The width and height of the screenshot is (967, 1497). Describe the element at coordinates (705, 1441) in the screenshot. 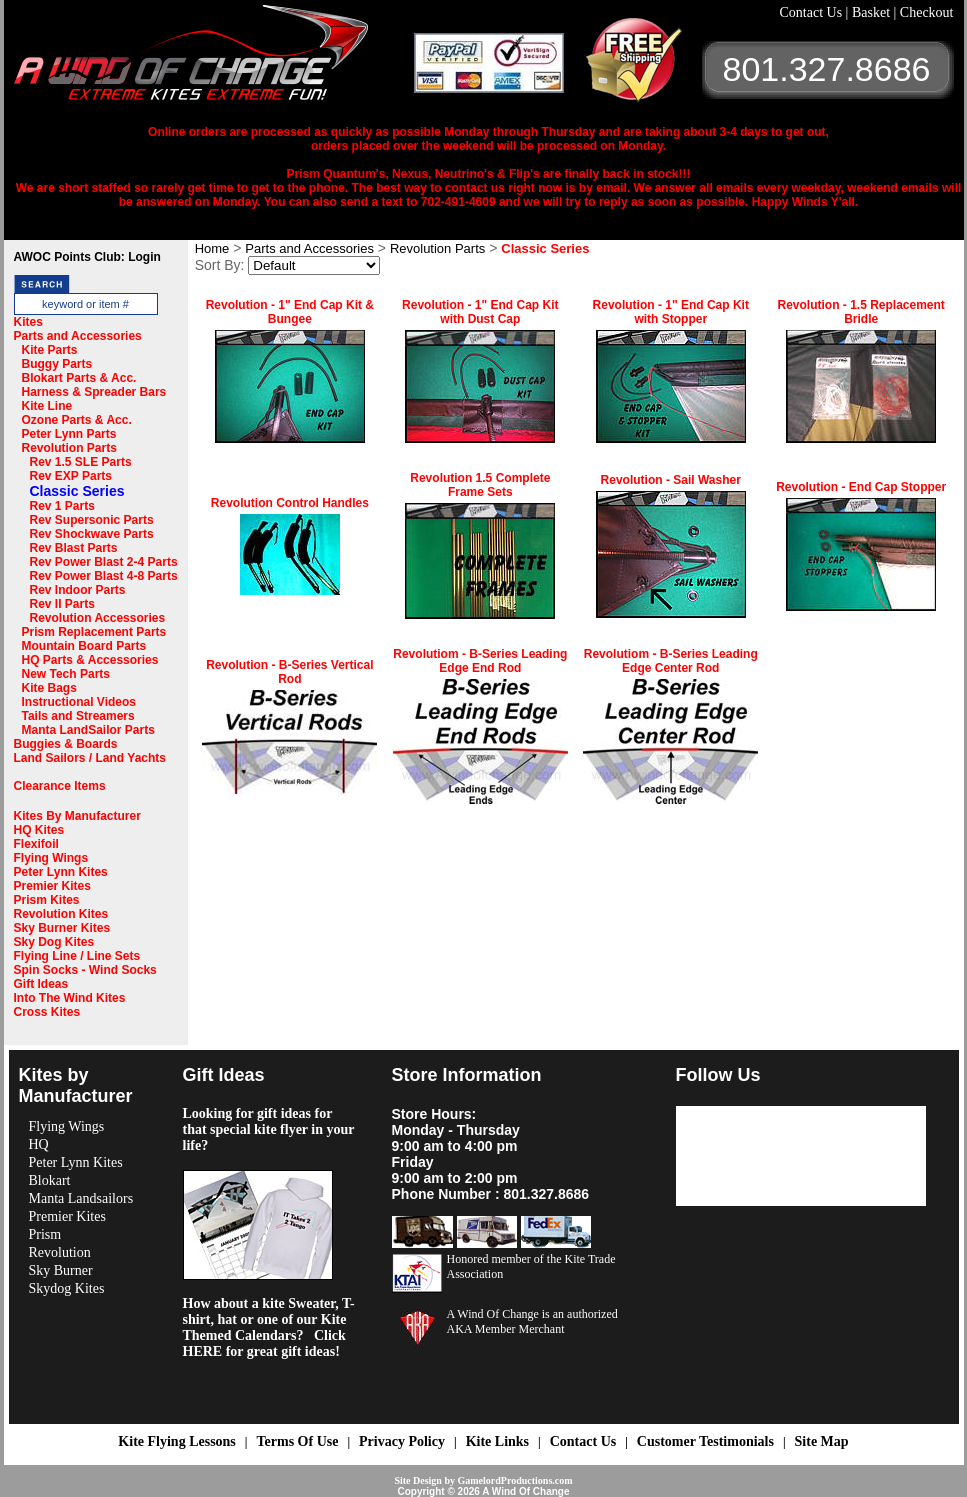

I see `Customer Testimonials` at that location.